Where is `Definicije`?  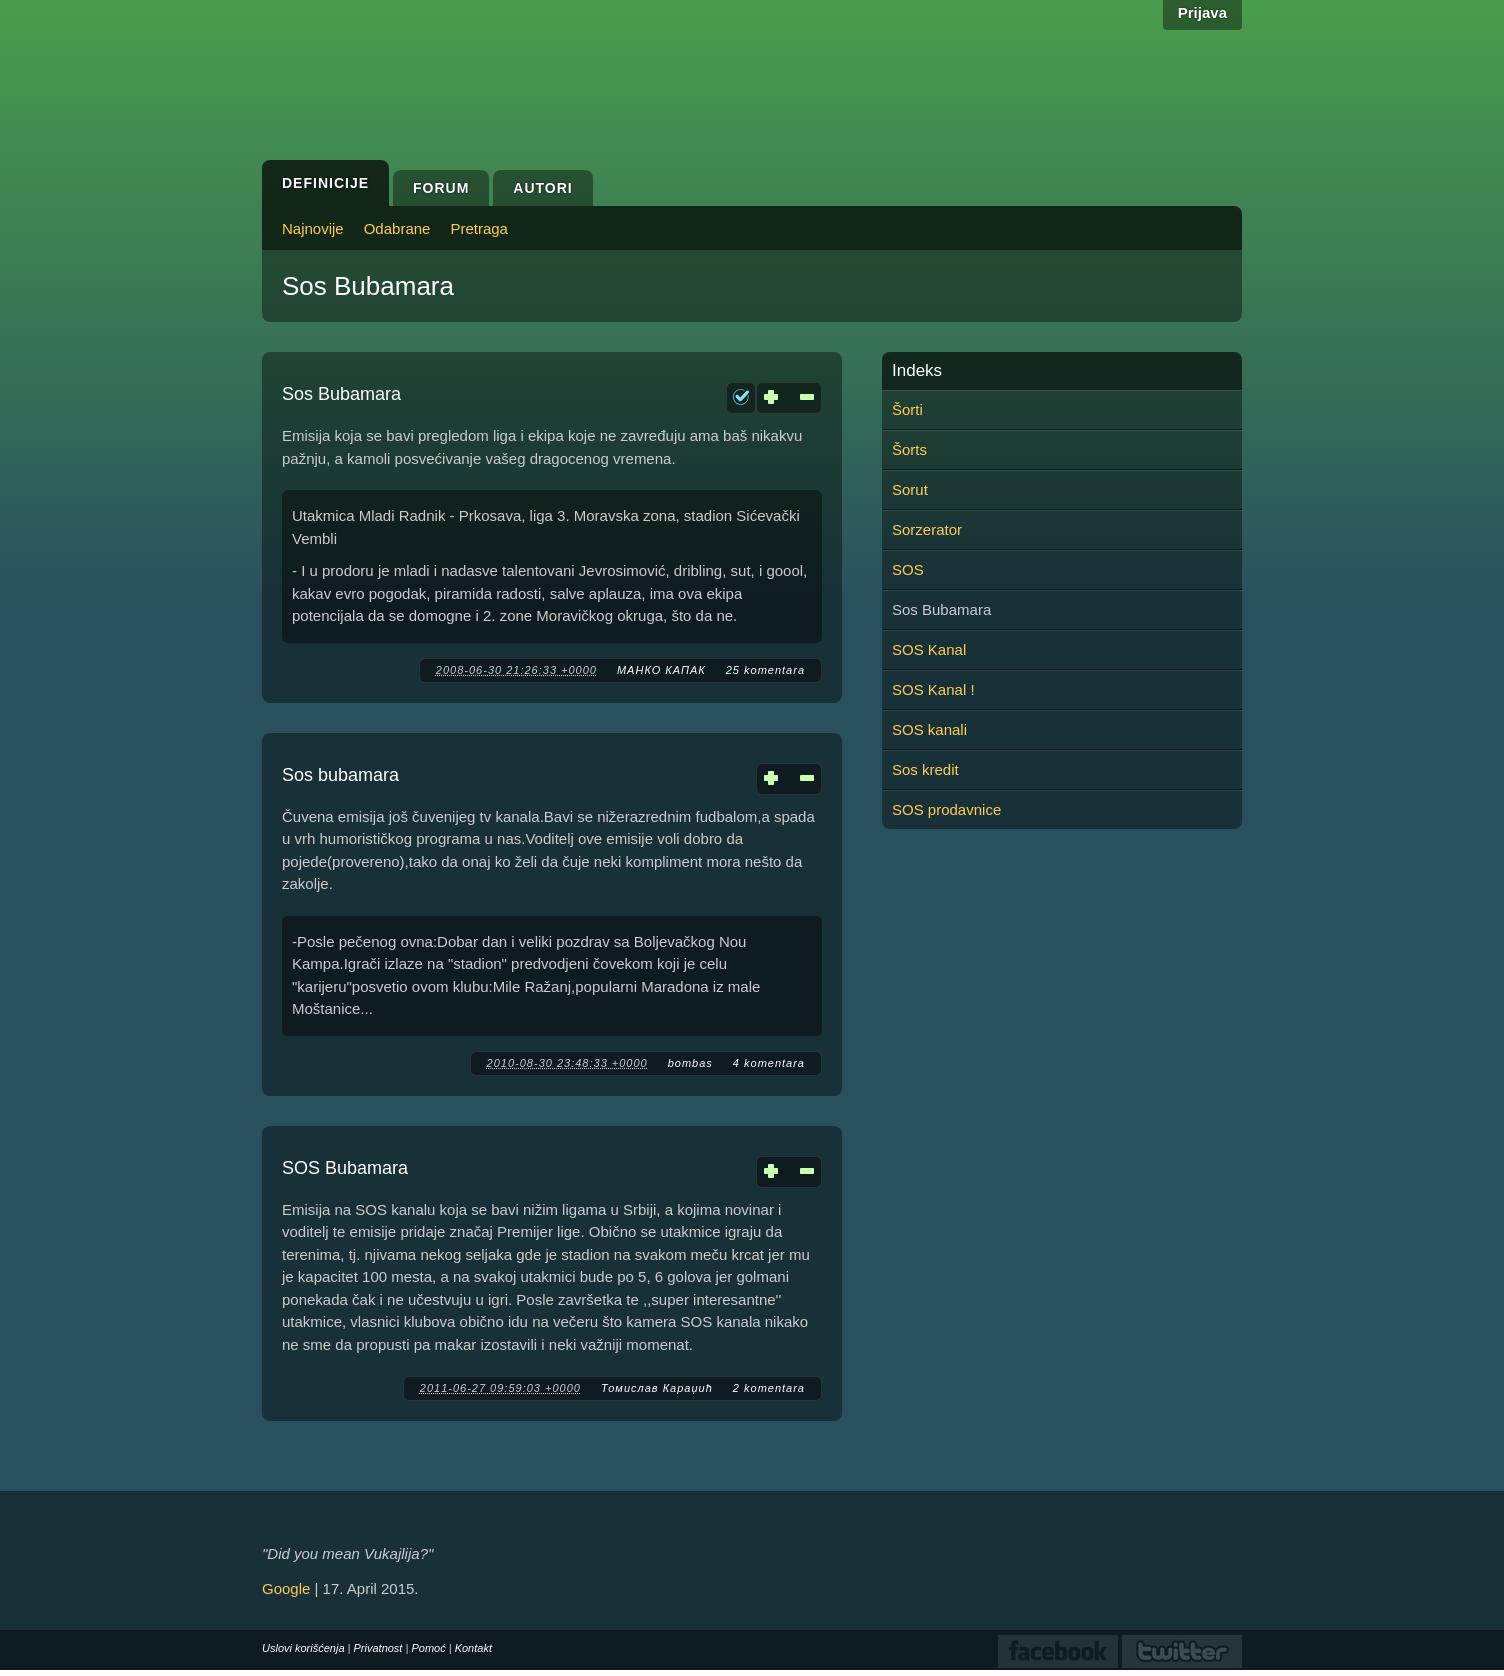
Definicije is located at coordinates (325, 183).